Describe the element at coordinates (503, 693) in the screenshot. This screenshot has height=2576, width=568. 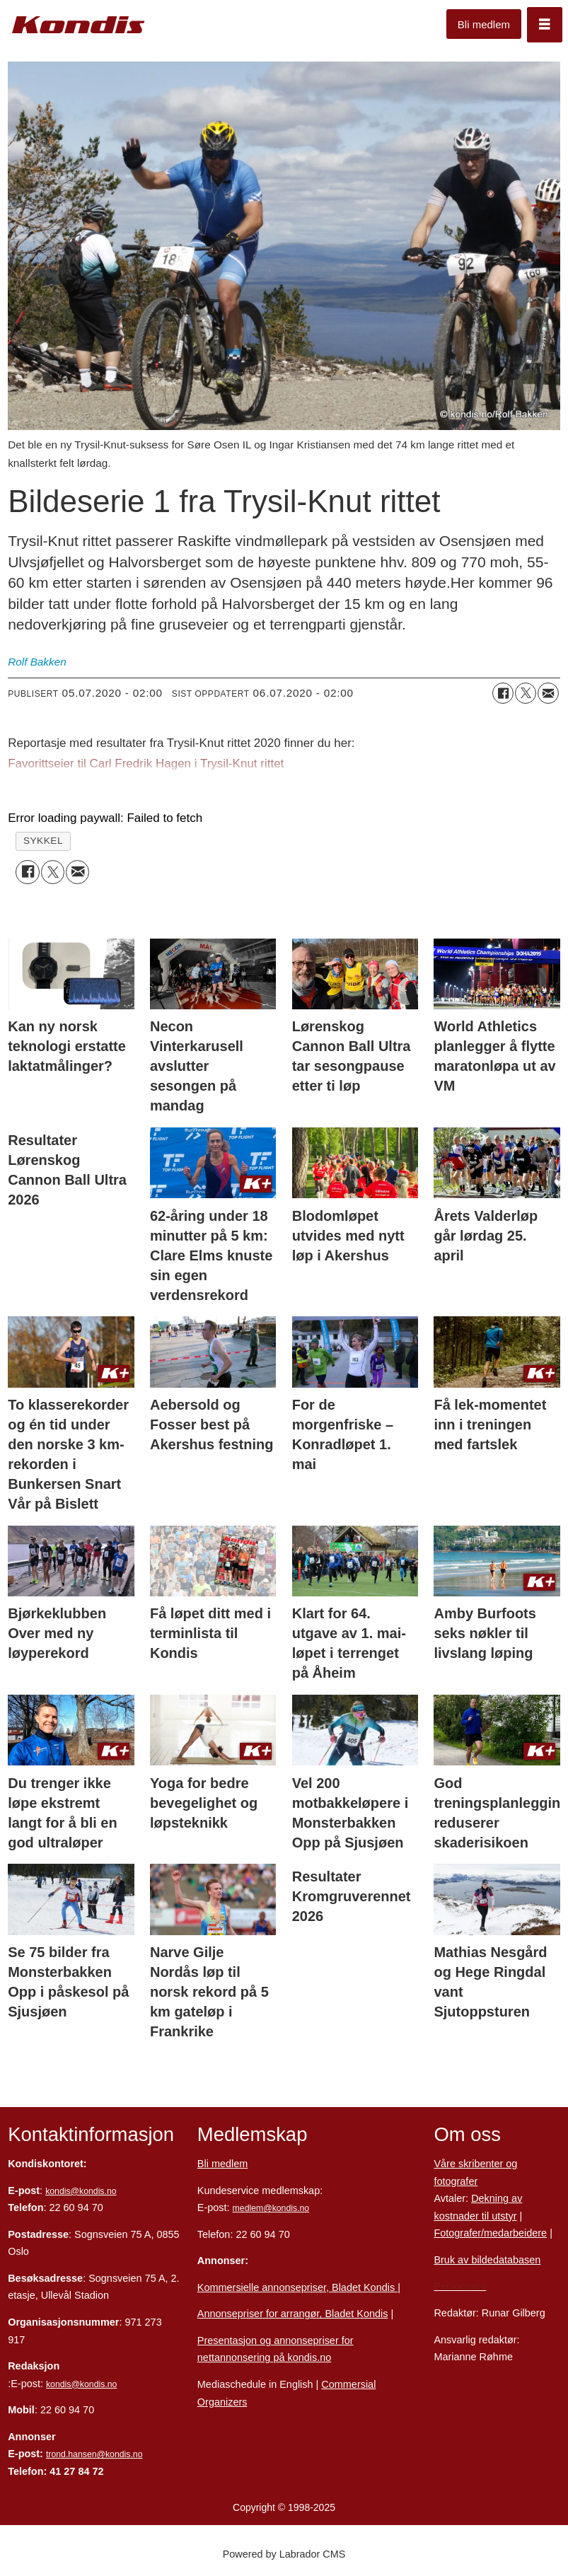
I see `[Del på Facebook]` at that location.